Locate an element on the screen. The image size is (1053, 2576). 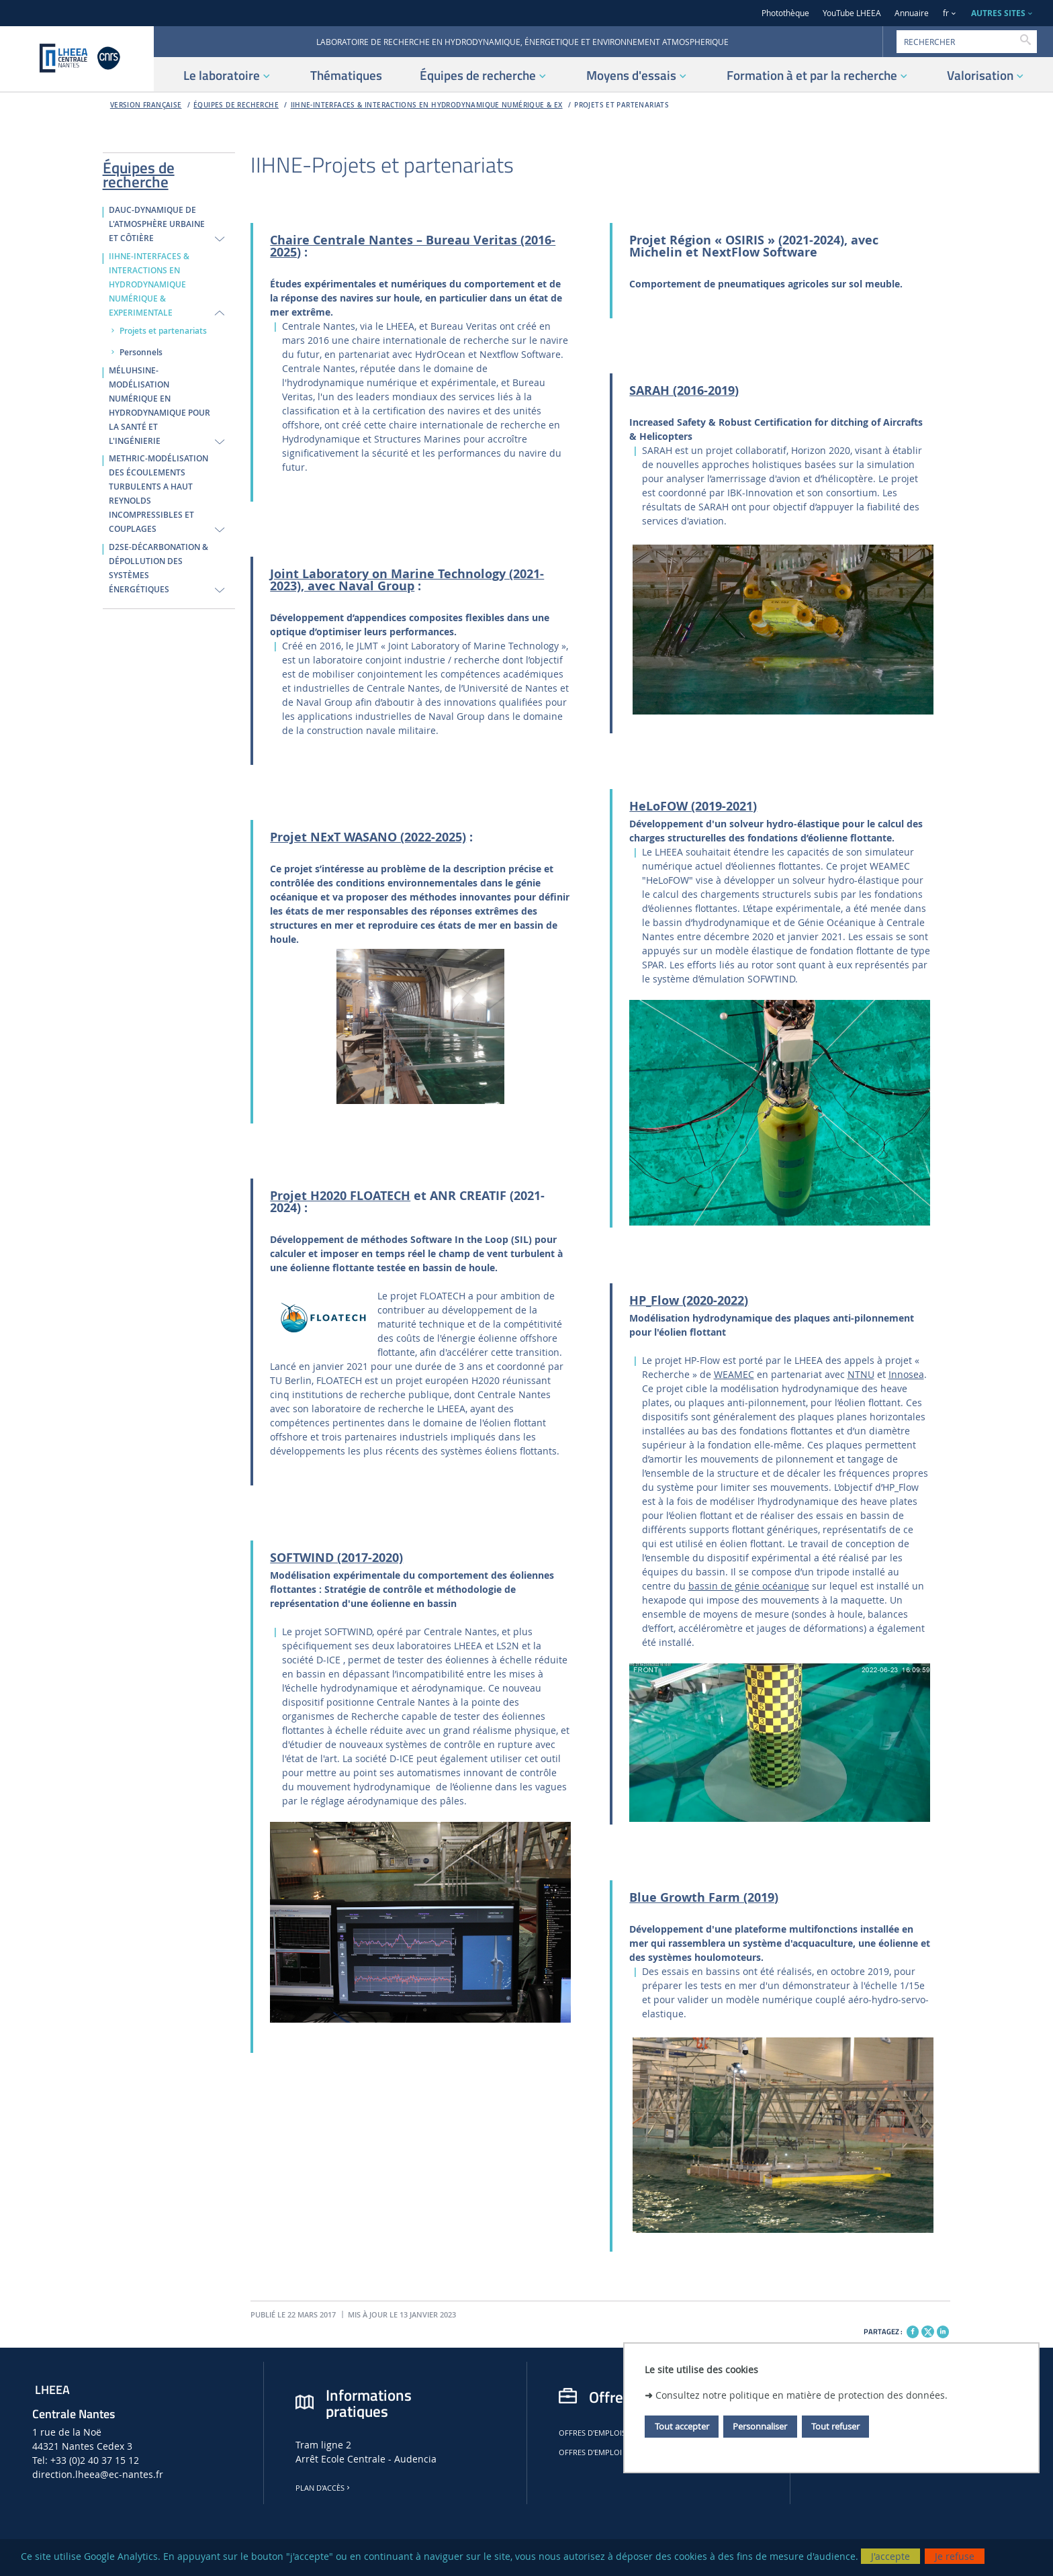
Consultez notre politique en matière de protection des données. is located at coordinates (801, 2395).